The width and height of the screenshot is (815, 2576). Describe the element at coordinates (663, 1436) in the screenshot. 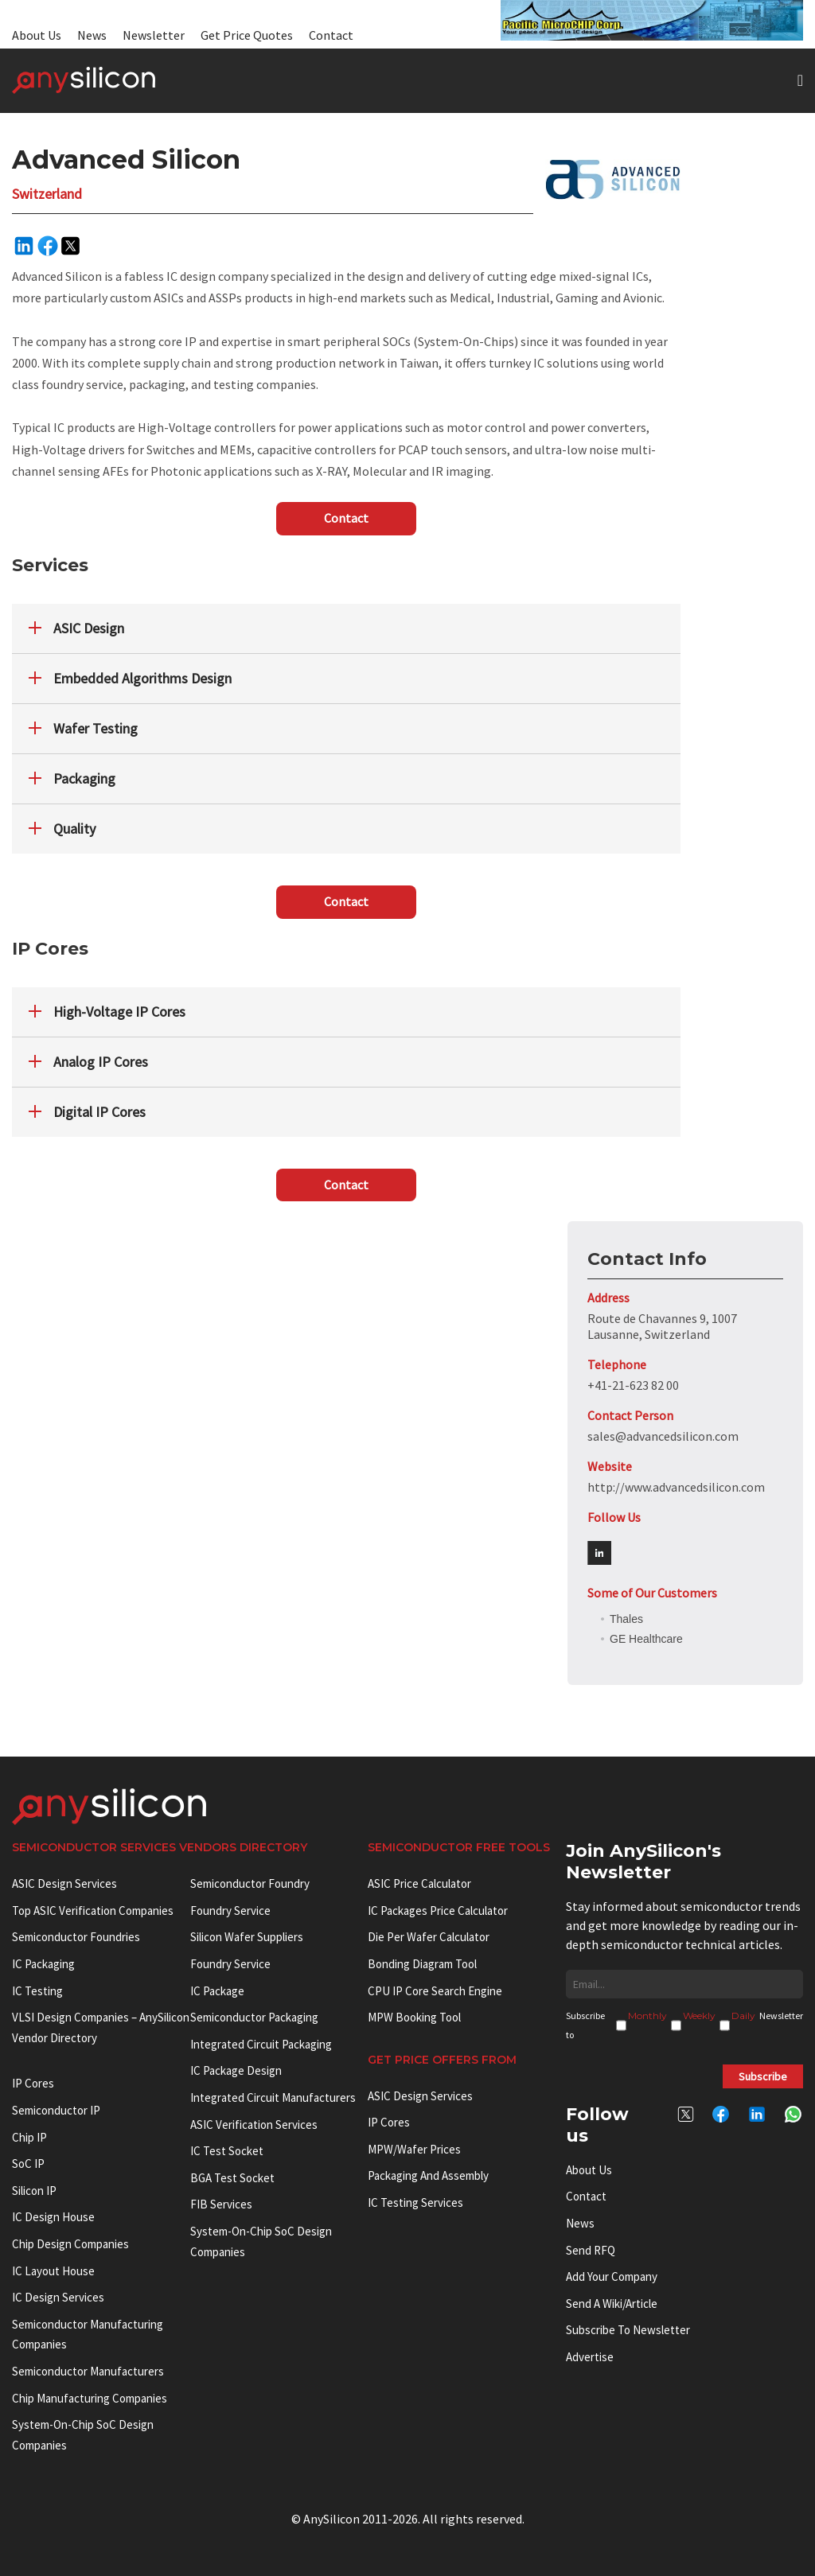

I see `sales@advancedsilicon.com` at that location.